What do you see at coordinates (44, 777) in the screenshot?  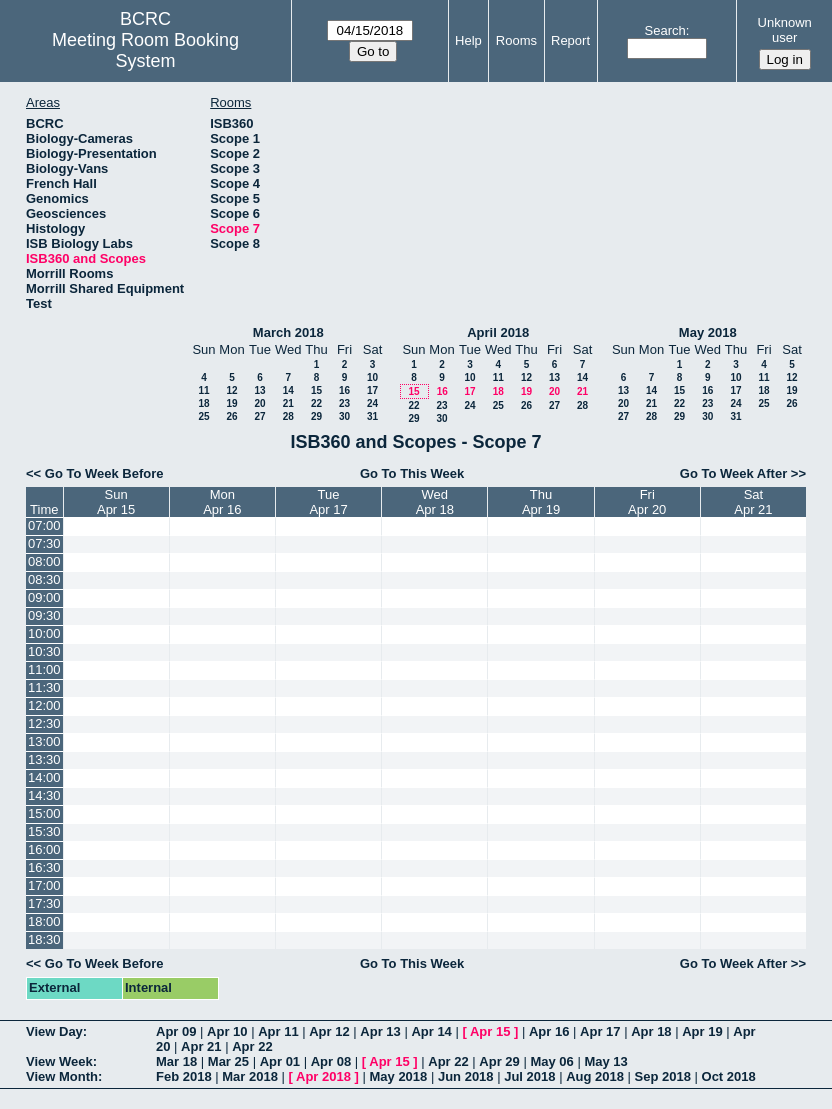 I see `14:00` at bounding box center [44, 777].